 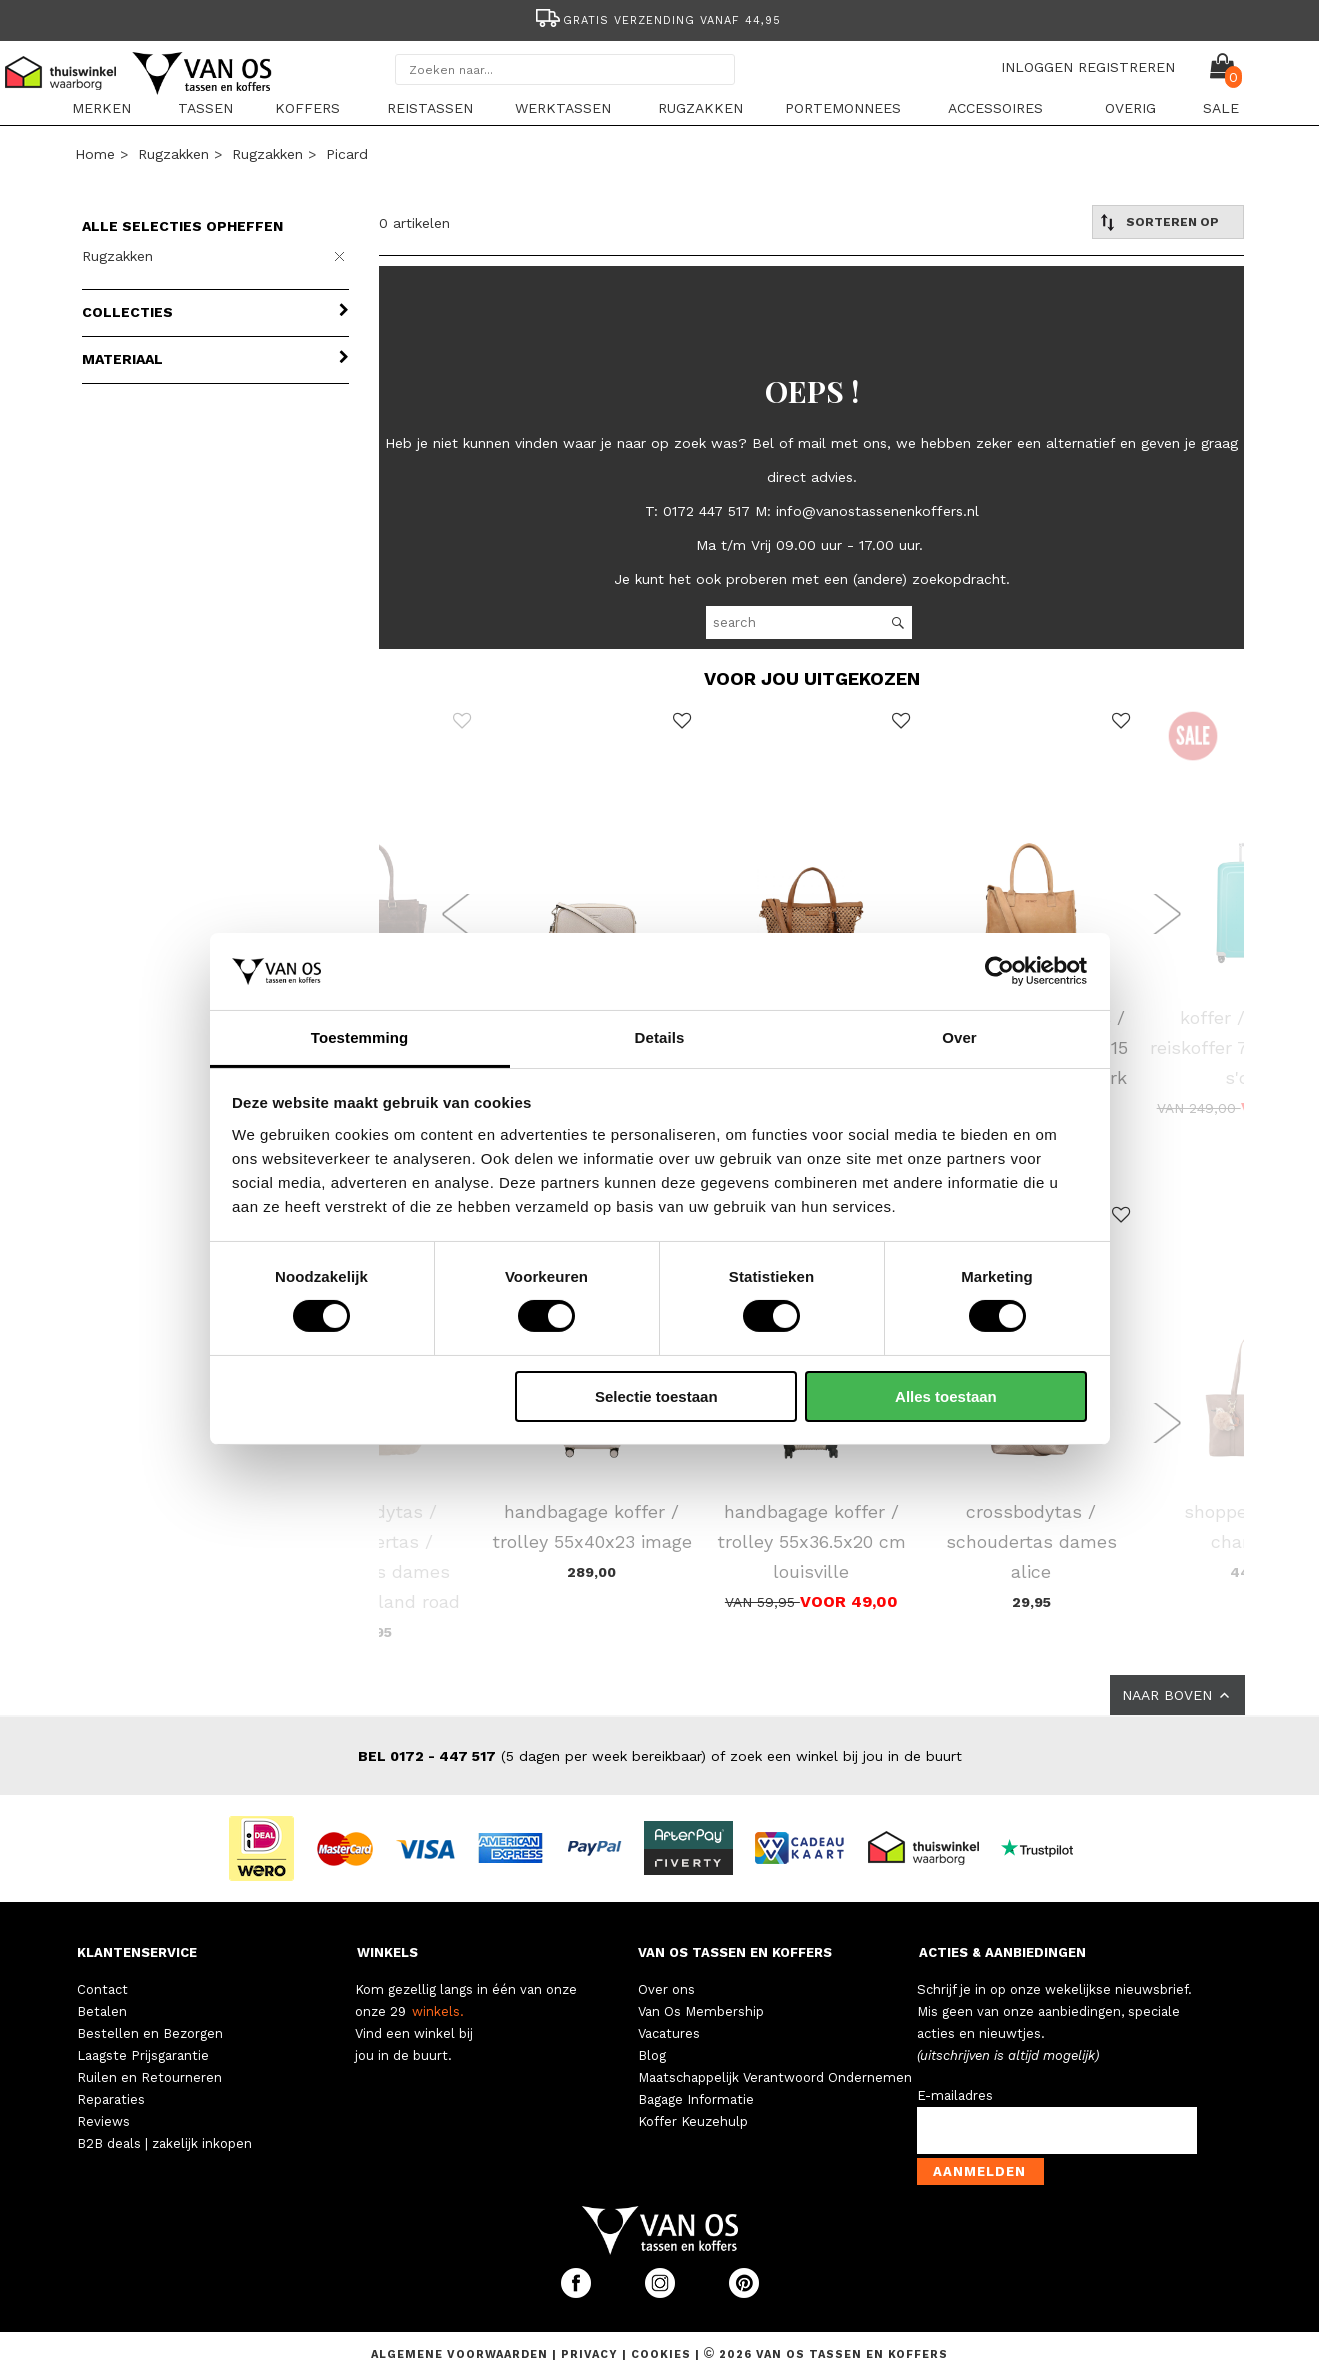 What do you see at coordinates (946, 1396) in the screenshot?
I see `Alles toestaan` at bounding box center [946, 1396].